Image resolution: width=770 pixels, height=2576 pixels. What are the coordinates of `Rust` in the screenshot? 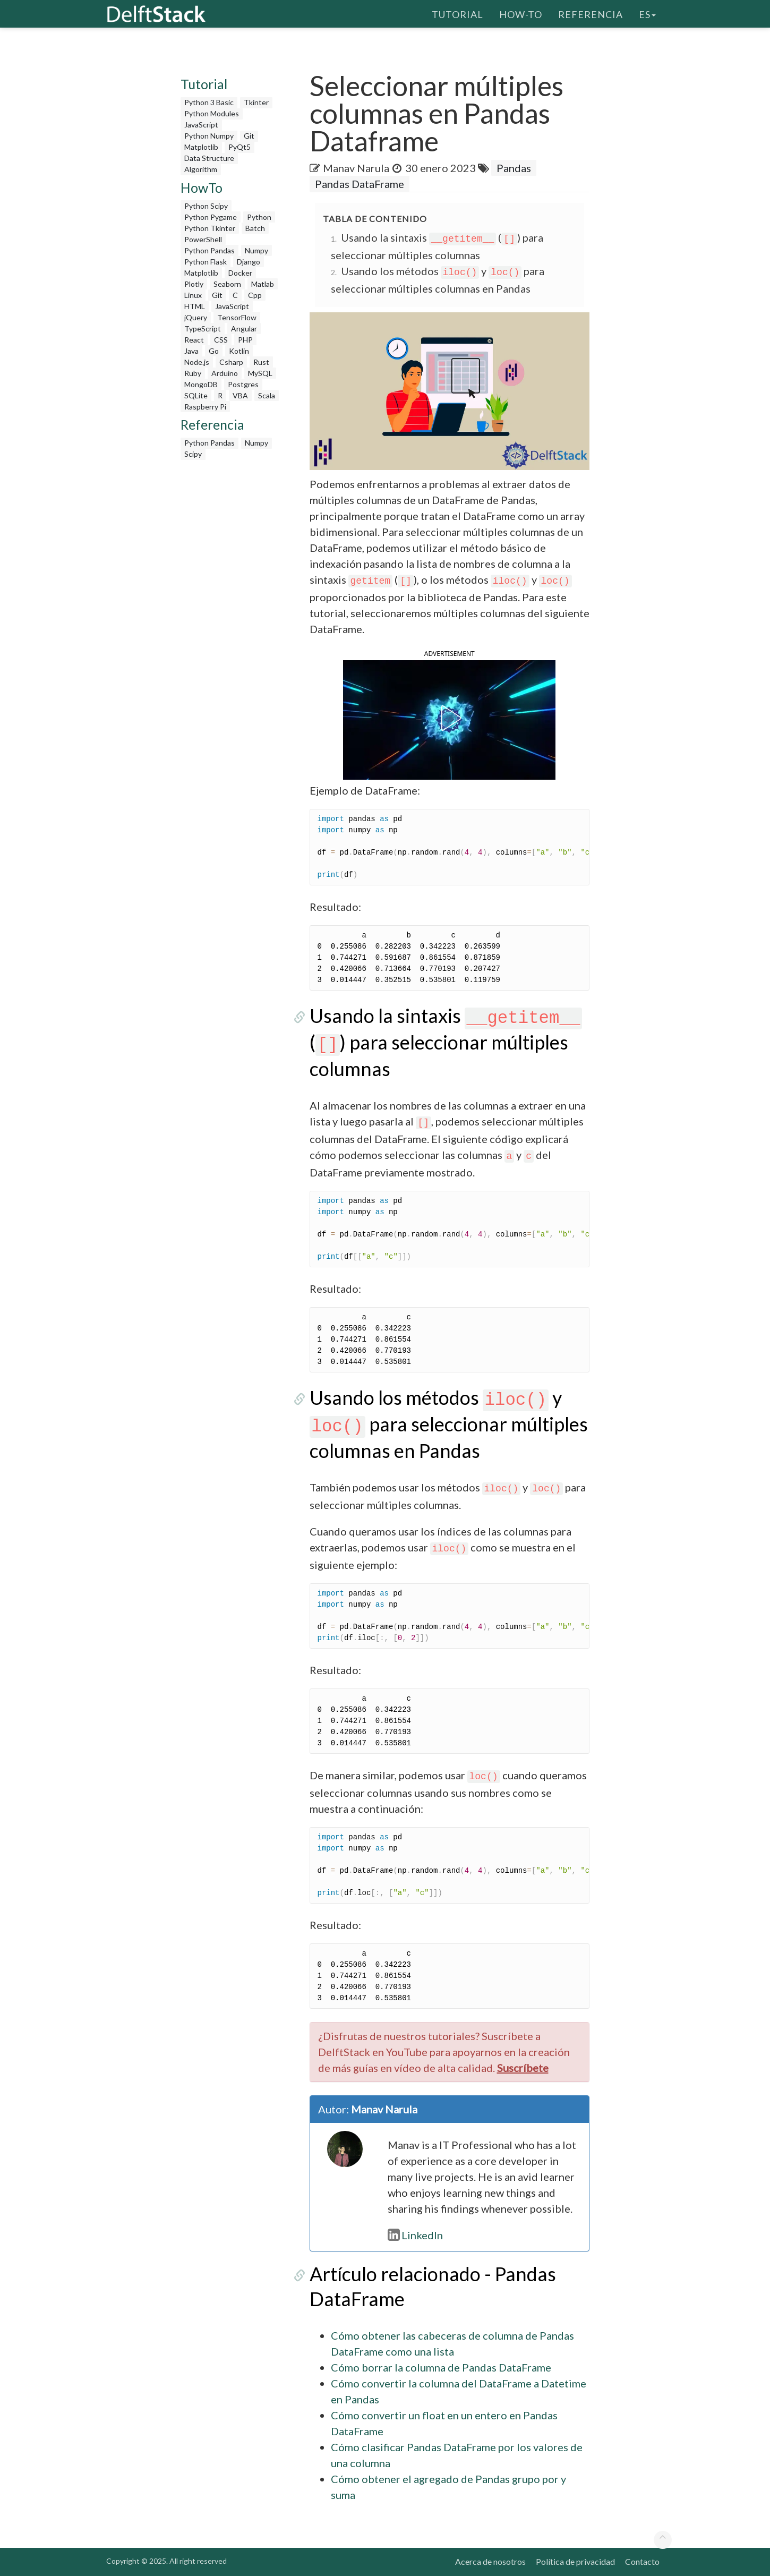 It's located at (261, 361).